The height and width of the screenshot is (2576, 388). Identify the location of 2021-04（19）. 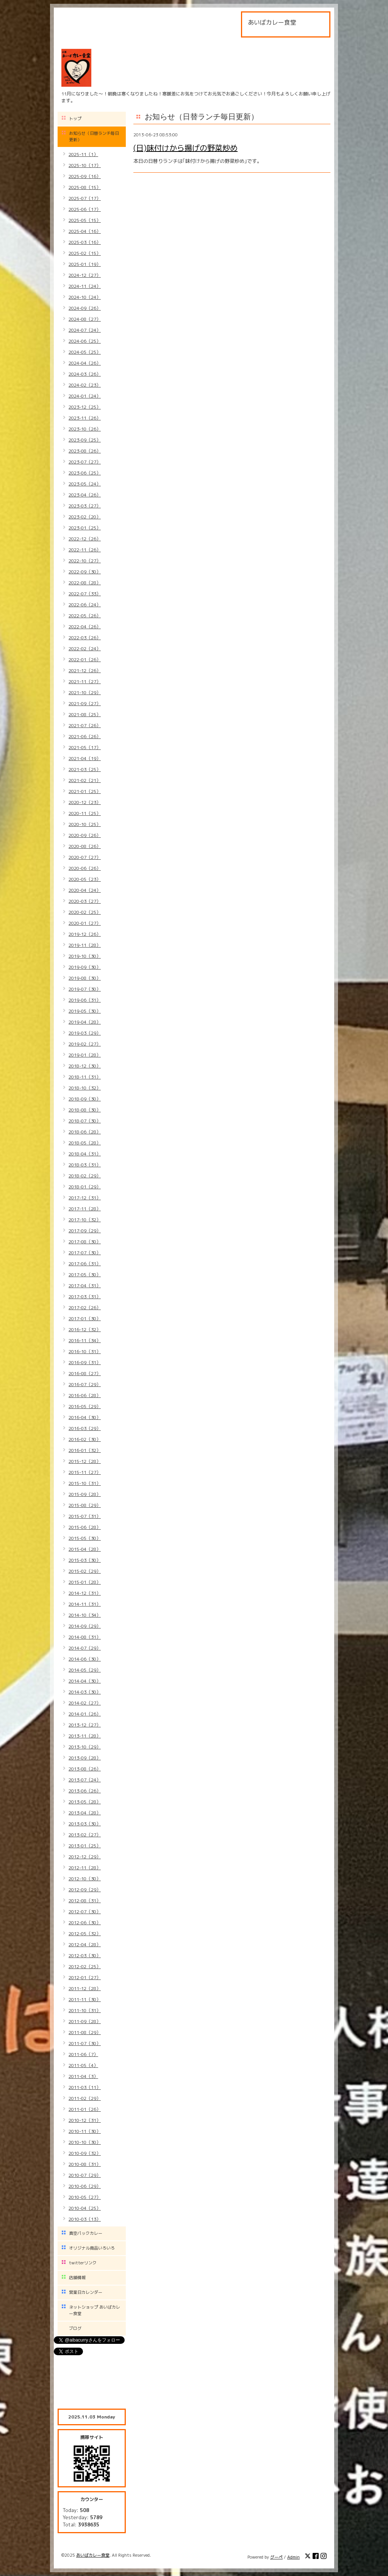
(85, 758).